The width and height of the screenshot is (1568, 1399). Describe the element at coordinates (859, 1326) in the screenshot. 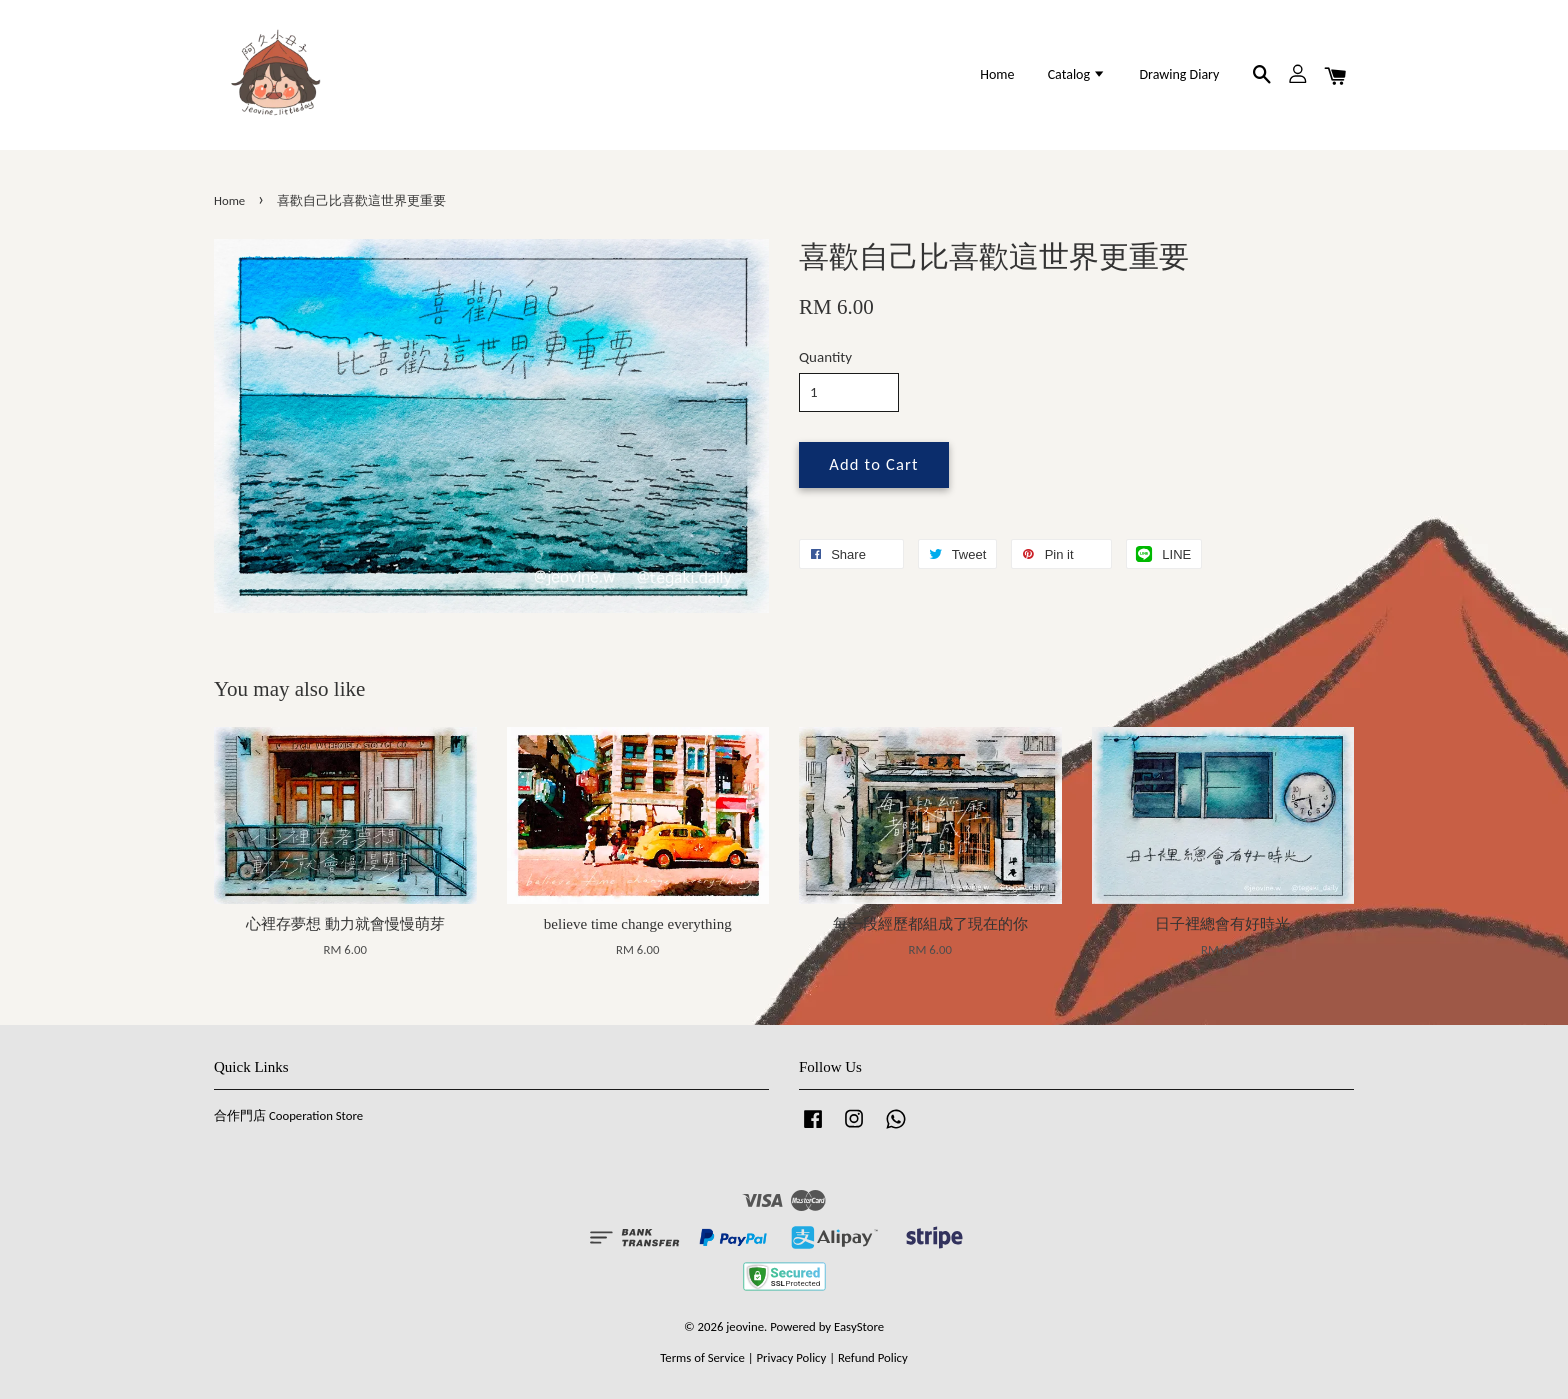

I see `EasyStore` at that location.